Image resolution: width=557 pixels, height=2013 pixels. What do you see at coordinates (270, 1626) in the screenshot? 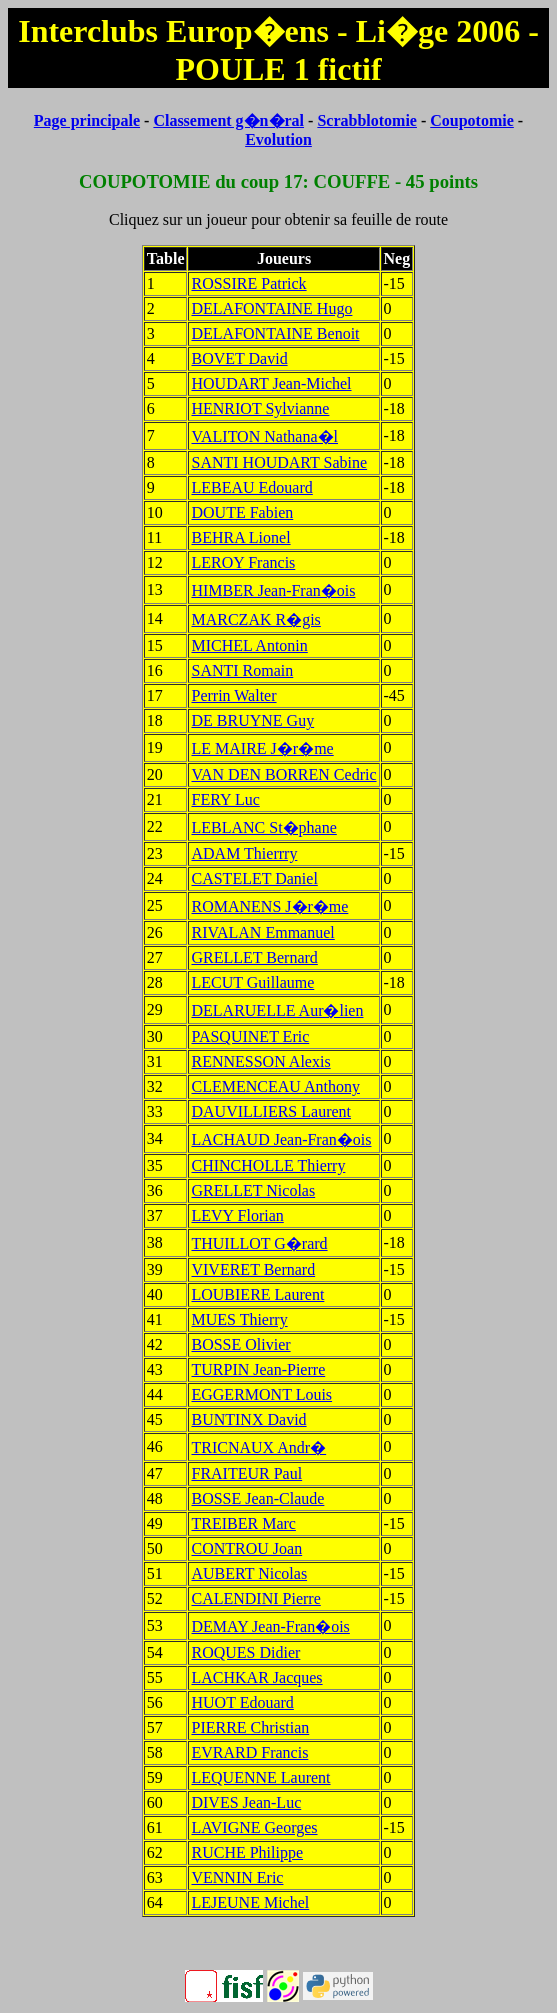
I see `DEMAY Jean-Fran�ois` at bounding box center [270, 1626].